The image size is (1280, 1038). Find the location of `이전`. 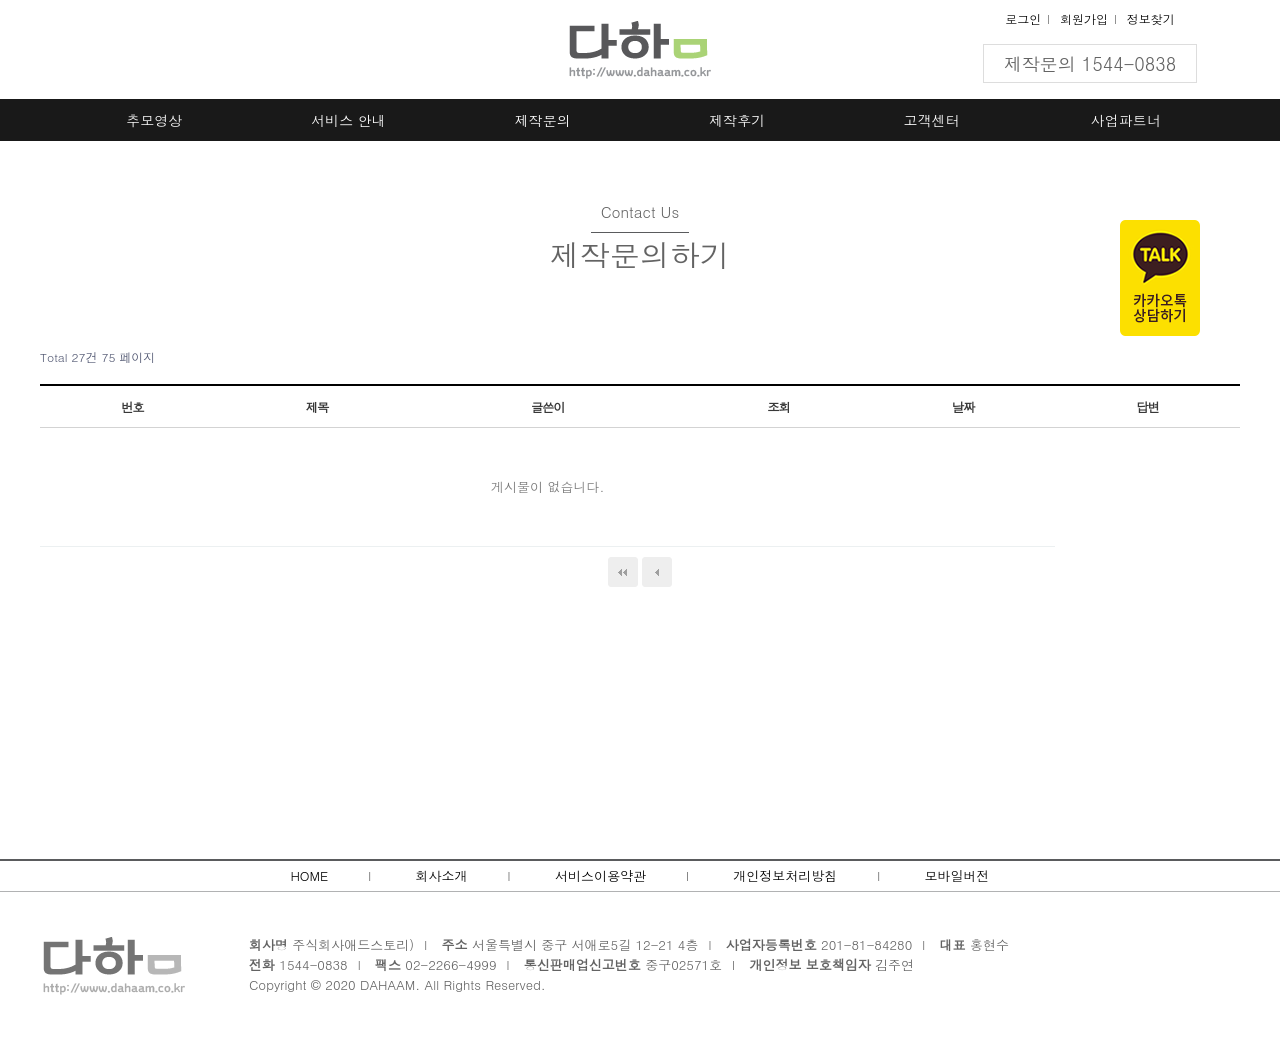

이전 is located at coordinates (657, 572).